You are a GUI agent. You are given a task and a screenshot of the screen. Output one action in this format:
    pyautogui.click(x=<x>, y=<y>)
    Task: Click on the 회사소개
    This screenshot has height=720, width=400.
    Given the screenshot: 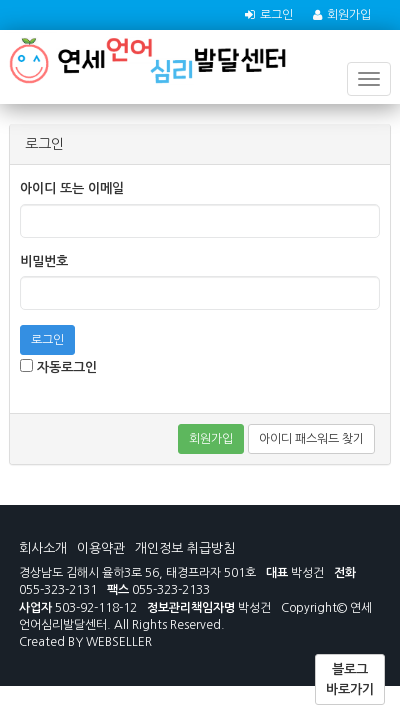 What is the action you would take?
    pyautogui.click(x=43, y=548)
    